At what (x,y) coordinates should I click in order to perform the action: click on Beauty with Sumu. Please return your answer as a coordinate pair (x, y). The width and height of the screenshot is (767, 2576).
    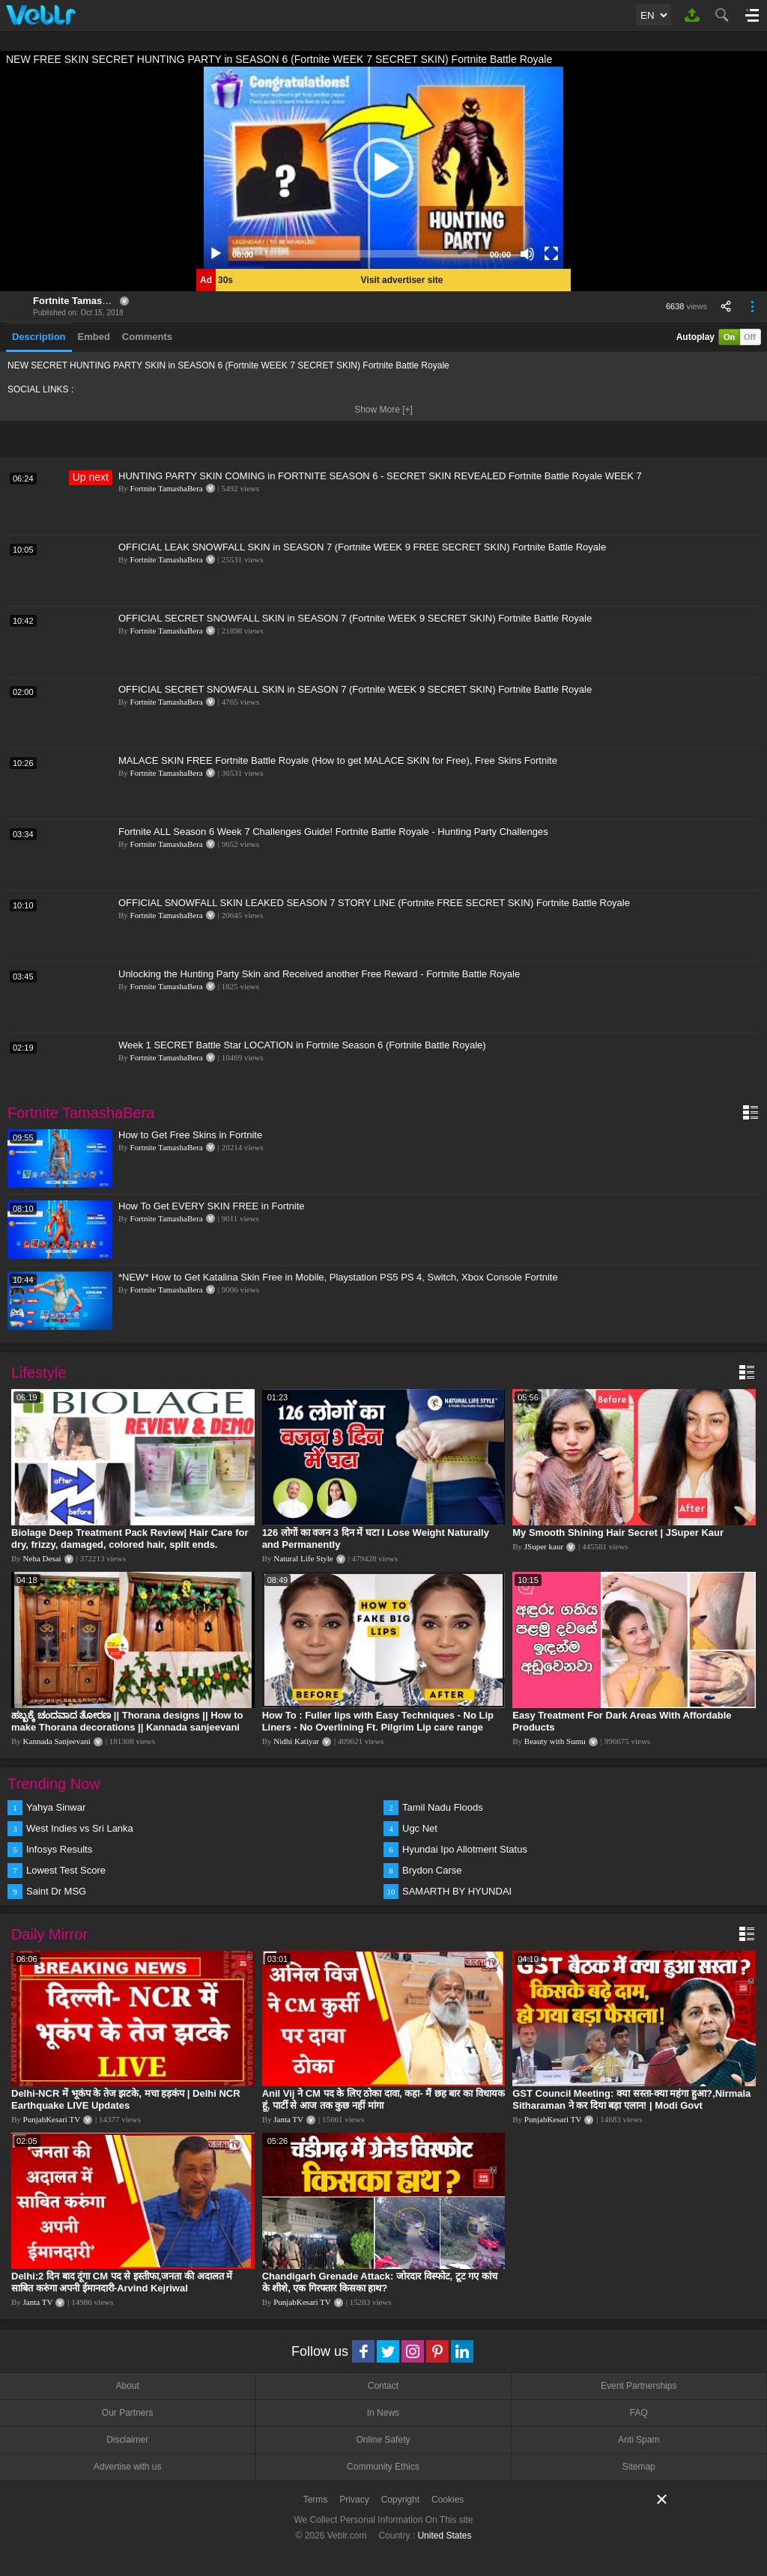
    Looking at the image, I should click on (555, 1741).